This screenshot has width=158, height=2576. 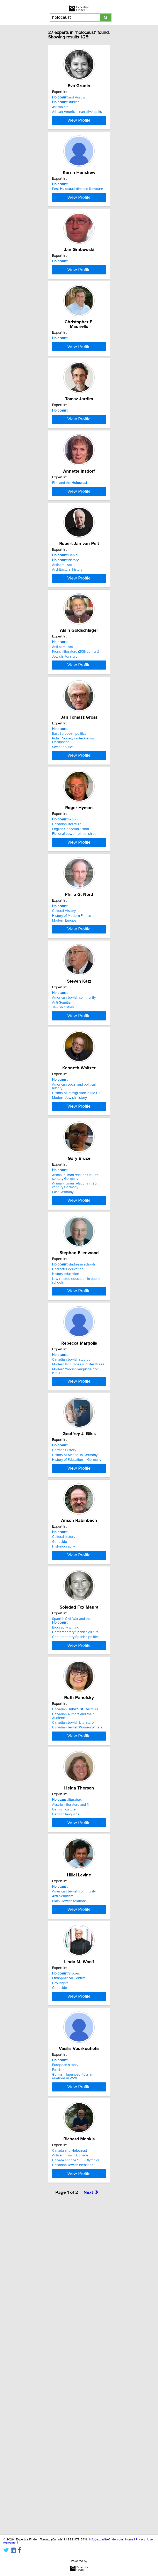 What do you see at coordinates (65, 699) in the screenshot?
I see `history` at bounding box center [65, 699].